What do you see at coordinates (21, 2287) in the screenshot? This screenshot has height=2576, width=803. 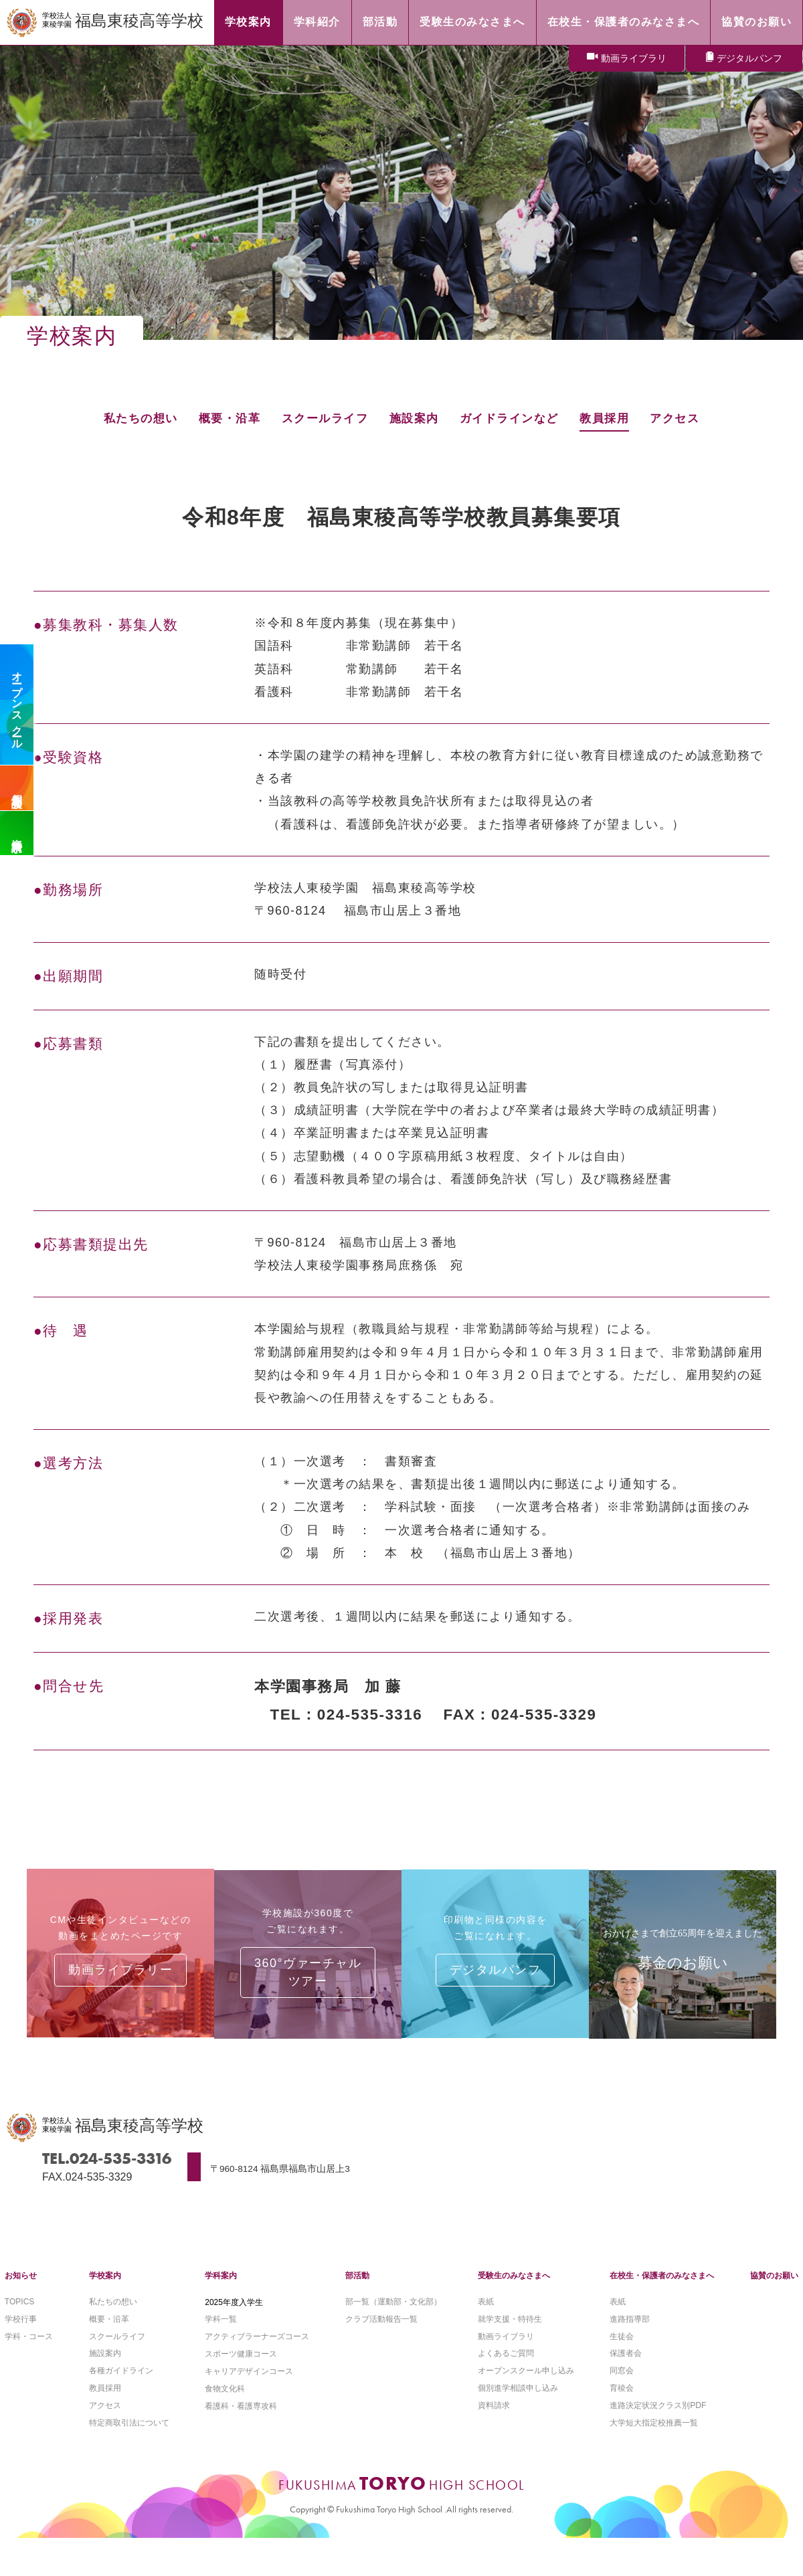 I see `お知らせ` at bounding box center [21, 2287].